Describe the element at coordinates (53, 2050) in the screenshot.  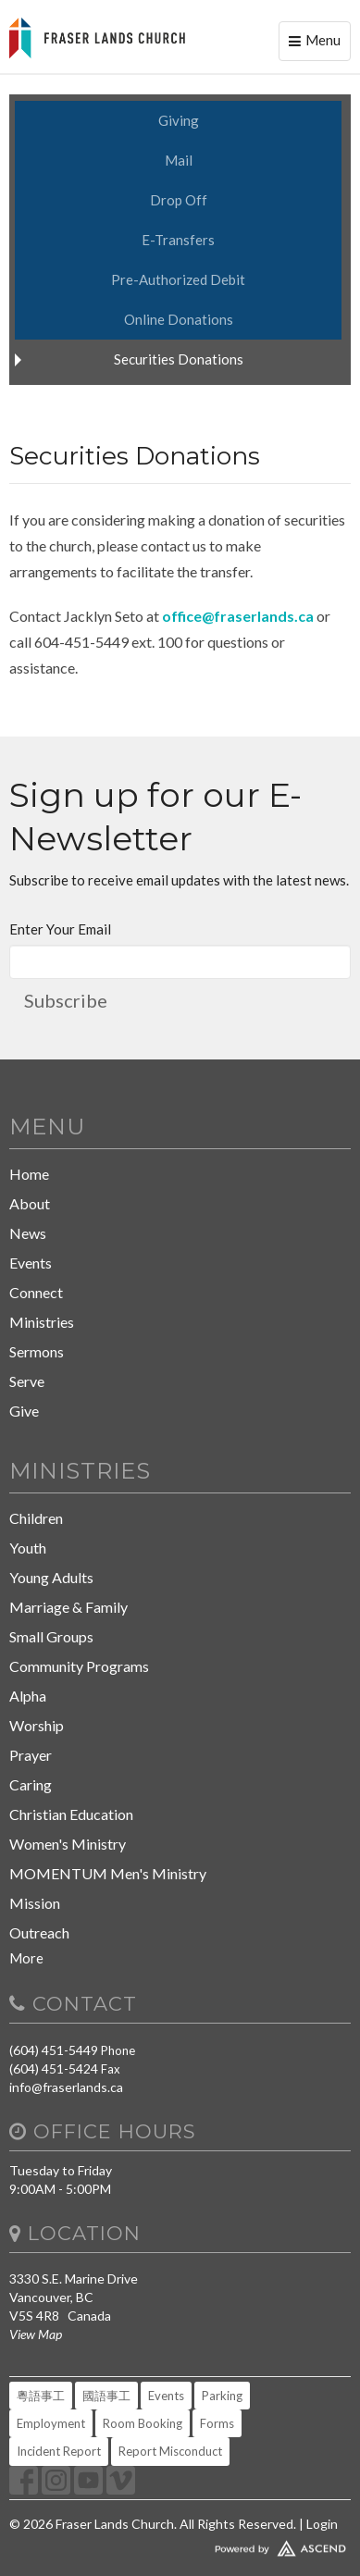
I see `(604) 451-5449` at that location.